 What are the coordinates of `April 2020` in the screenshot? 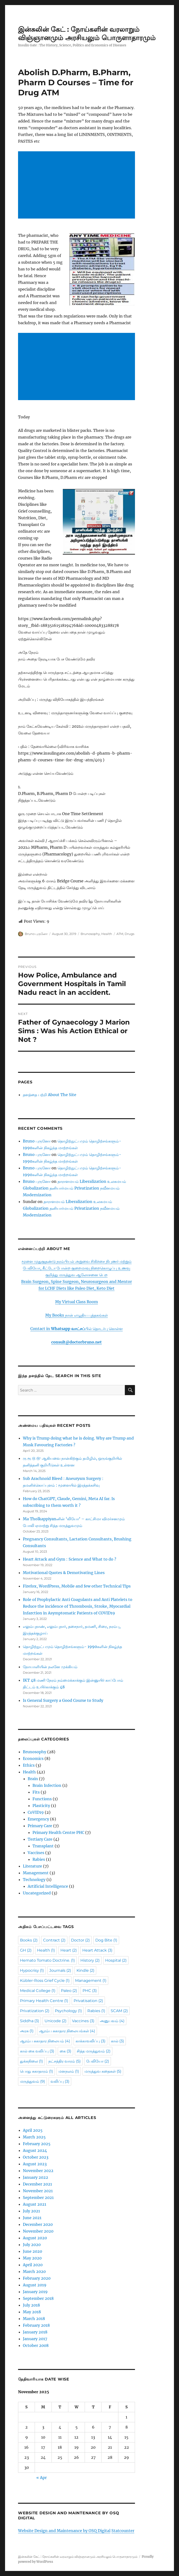 It's located at (33, 2264).